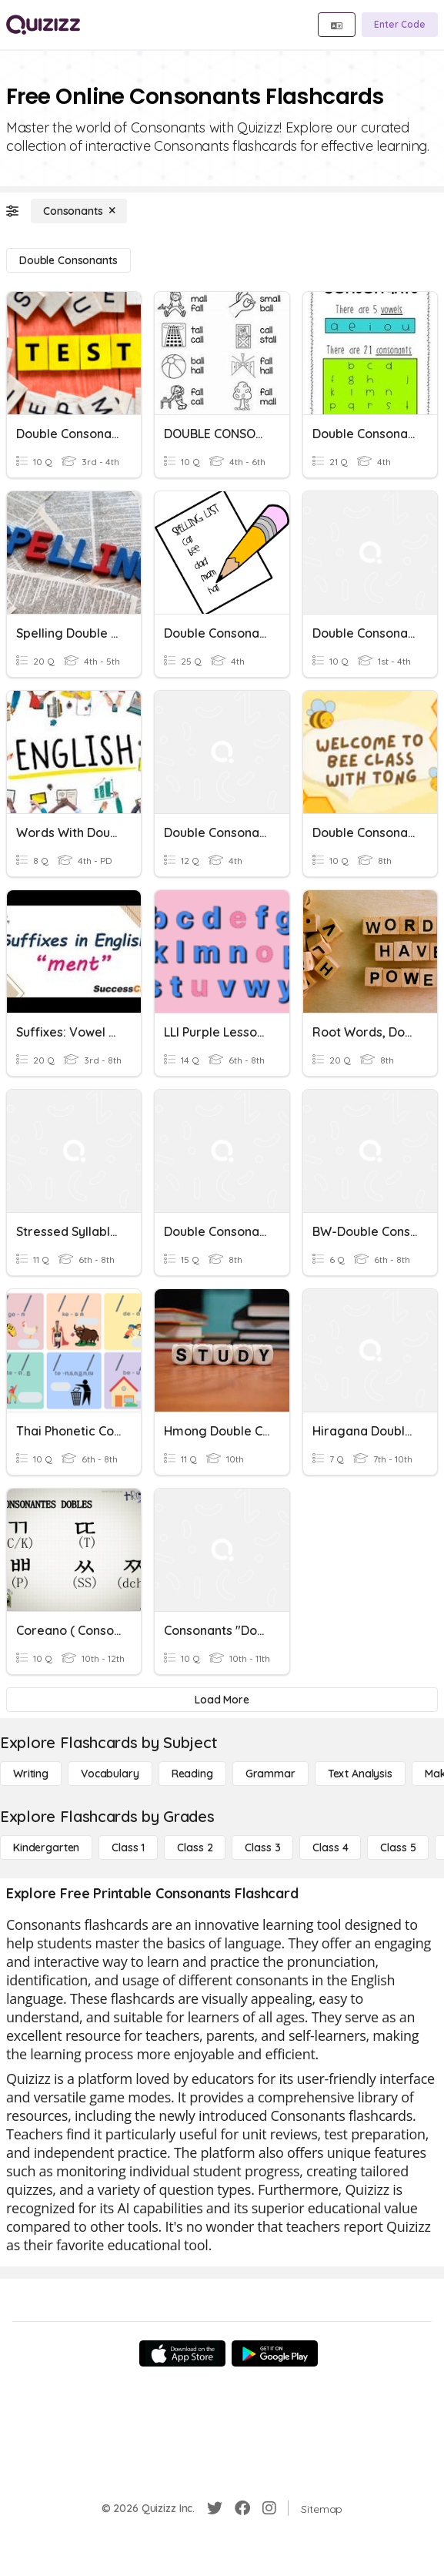  What do you see at coordinates (214, 2508) in the screenshot?
I see `[Twitter]` at bounding box center [214, 2508].